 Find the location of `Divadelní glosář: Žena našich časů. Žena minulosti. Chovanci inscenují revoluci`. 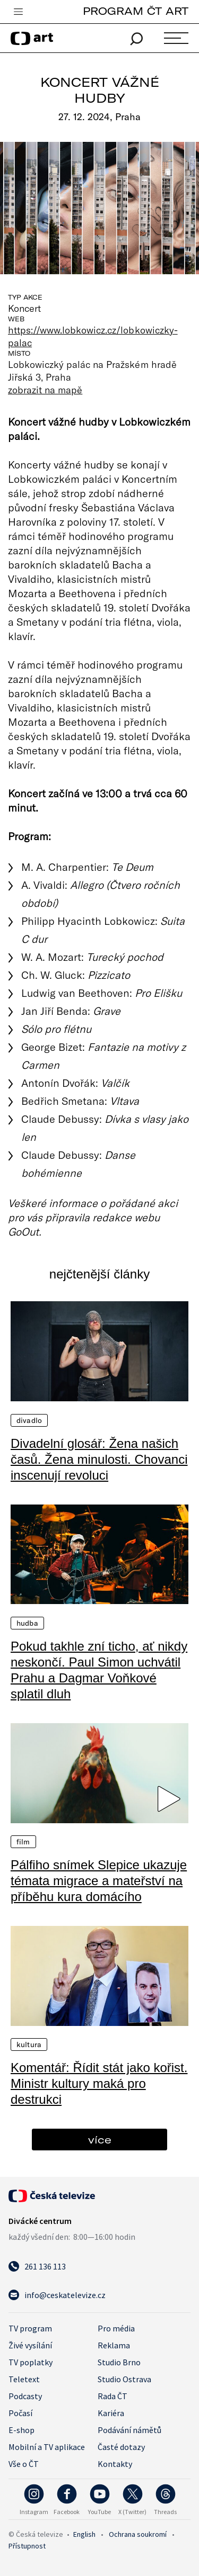

Divadelní glosář: Žena našich časů. Žena minulosti. Chovanci inscenují revoluci is located at coordinates (99, 1459).